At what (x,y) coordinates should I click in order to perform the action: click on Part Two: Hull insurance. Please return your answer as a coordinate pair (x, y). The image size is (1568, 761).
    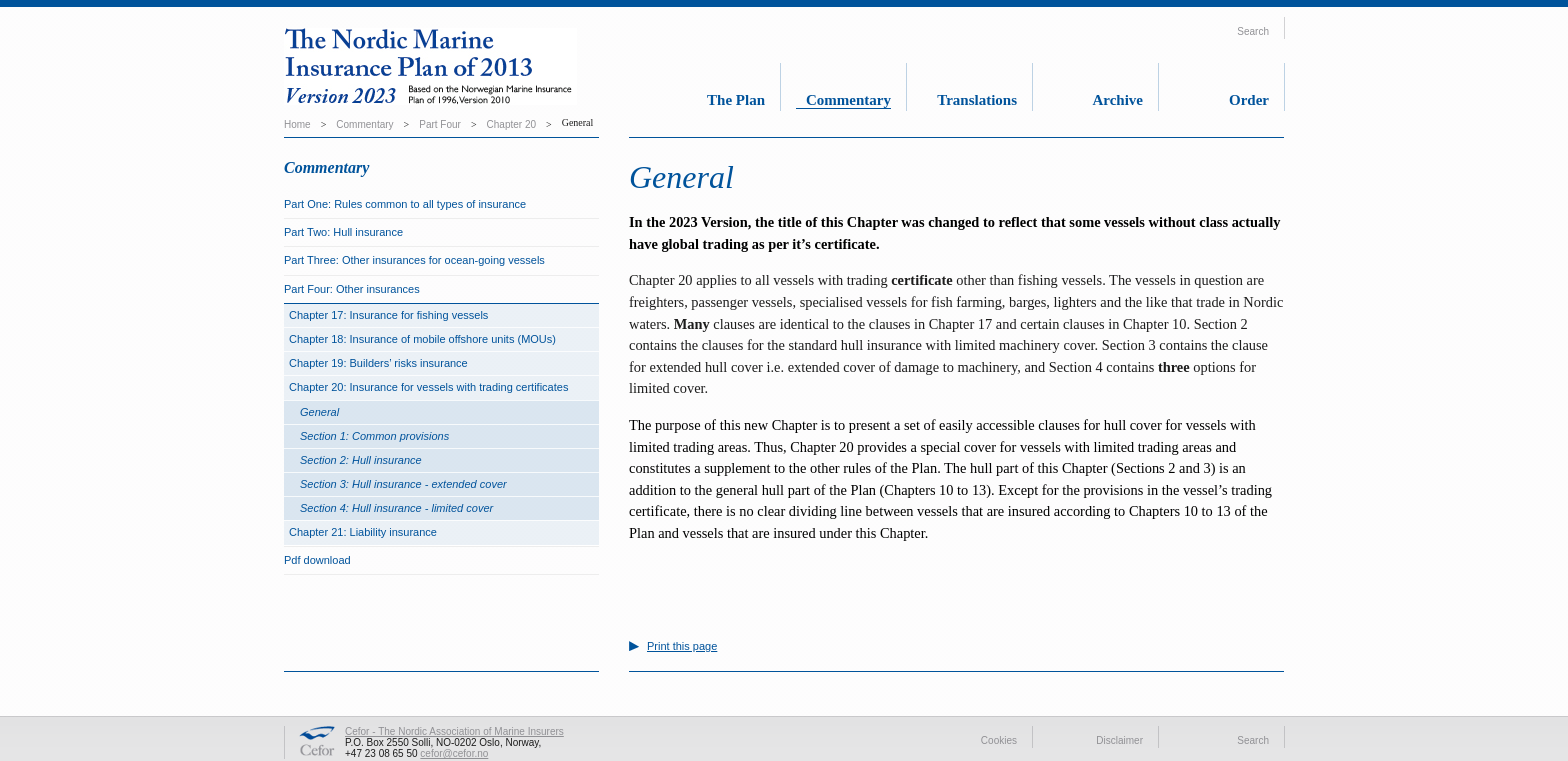
    Looking at the image, I should click on (343, 232).